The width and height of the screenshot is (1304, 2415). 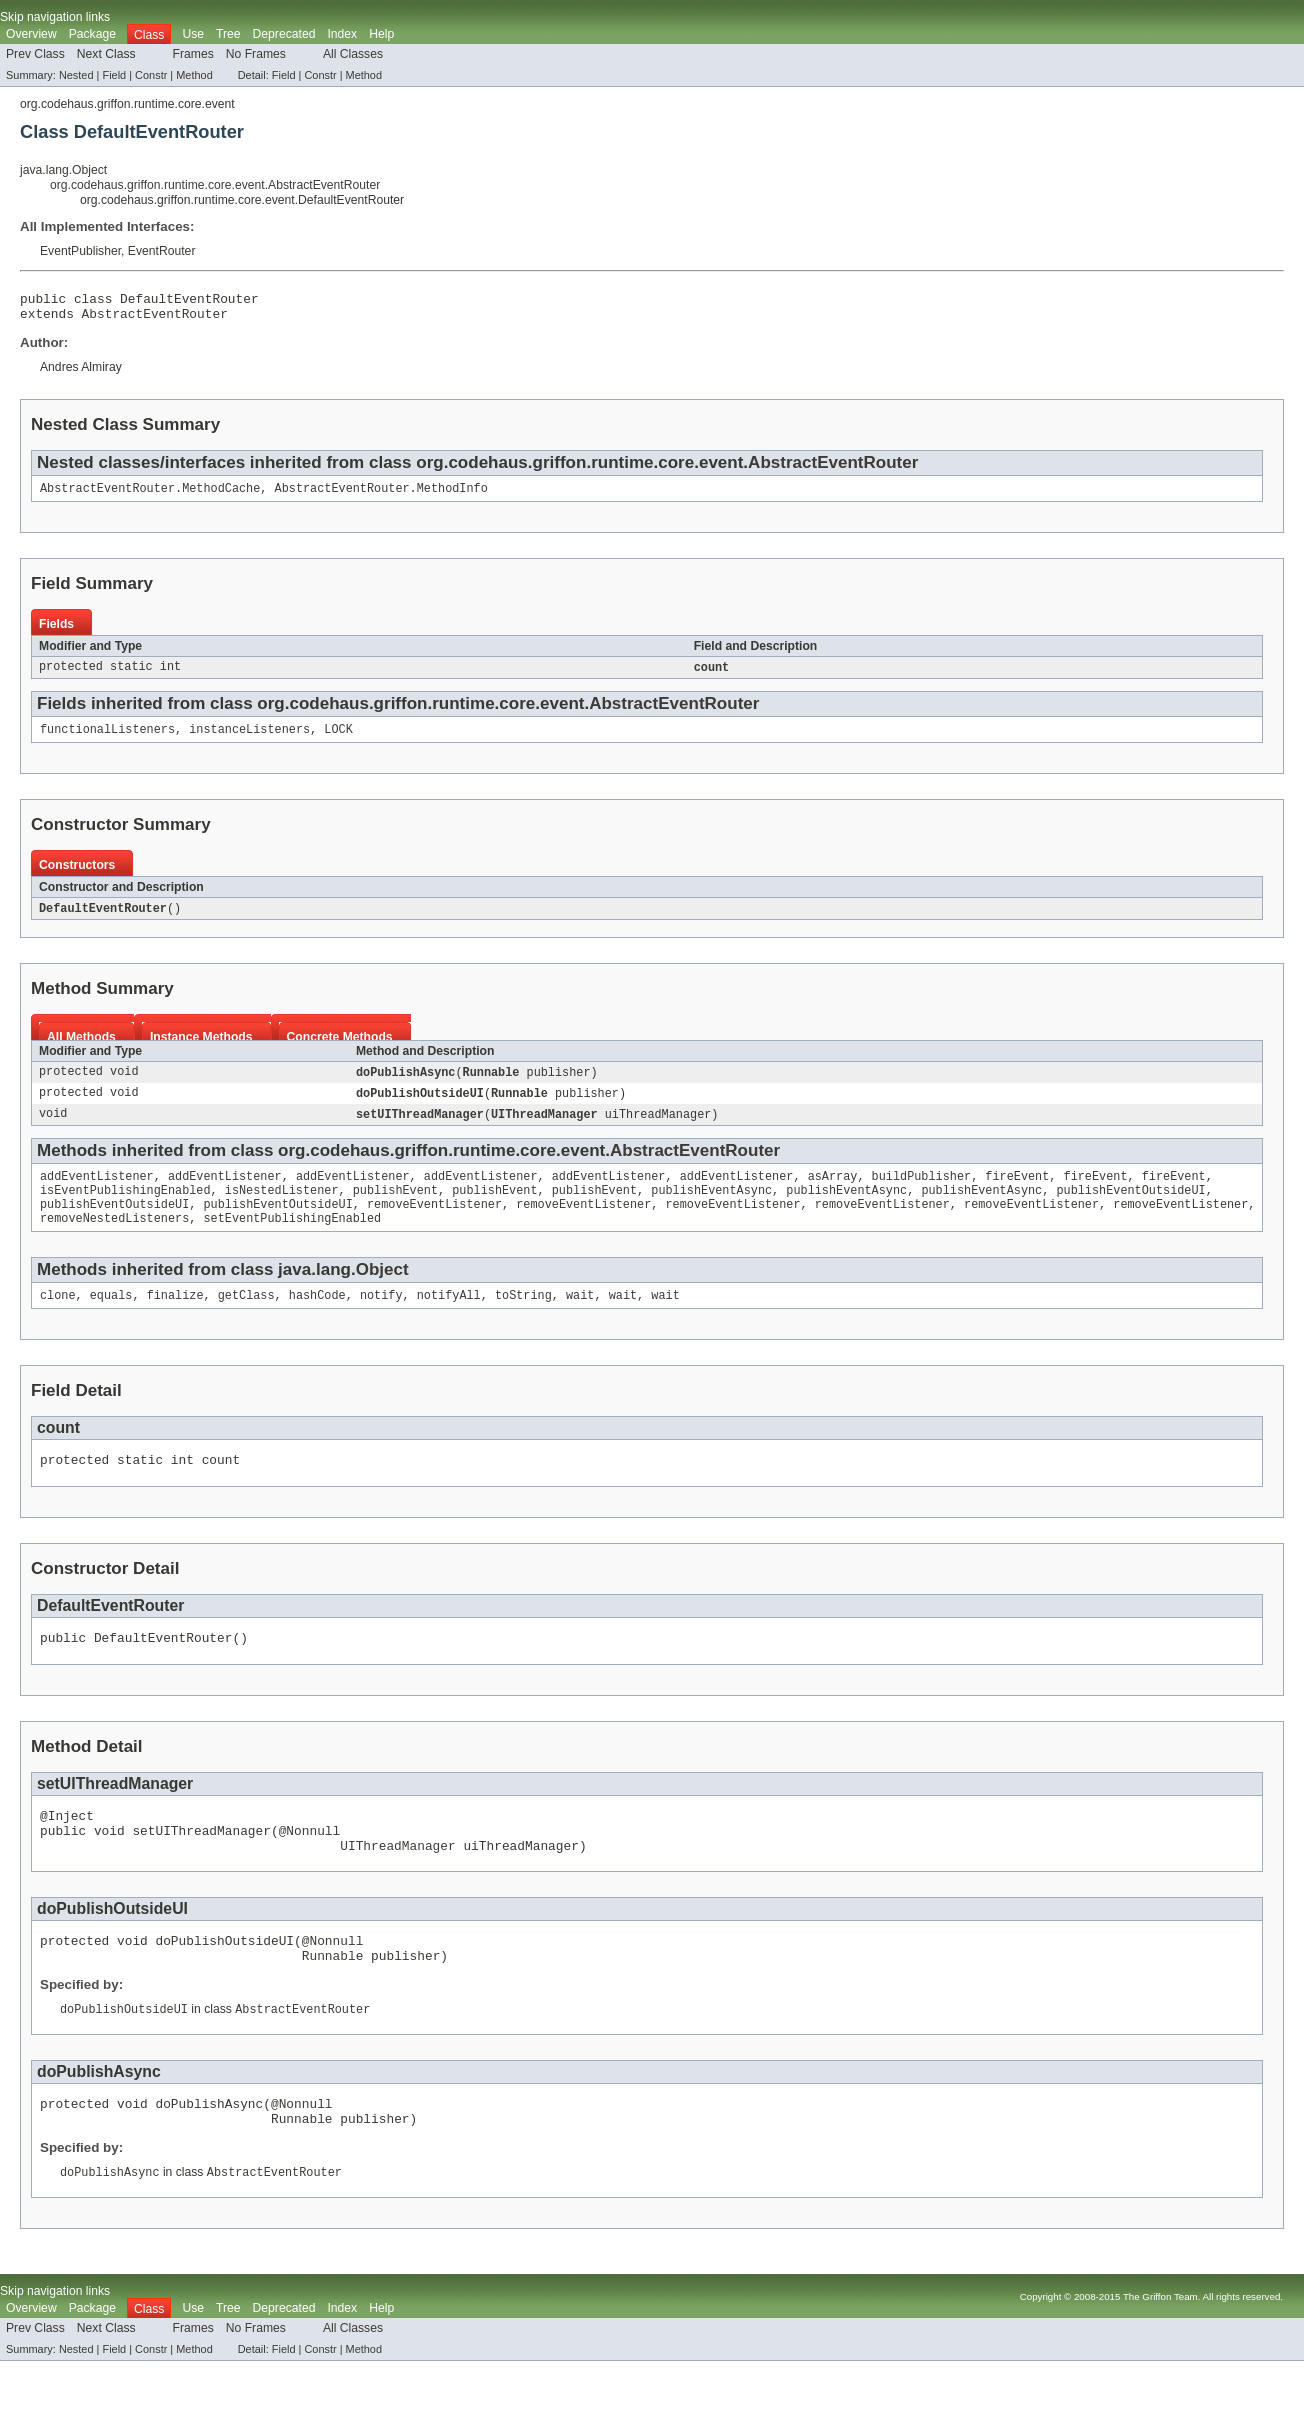 I want to click on instanceListeners, so click(x=249, y=740).